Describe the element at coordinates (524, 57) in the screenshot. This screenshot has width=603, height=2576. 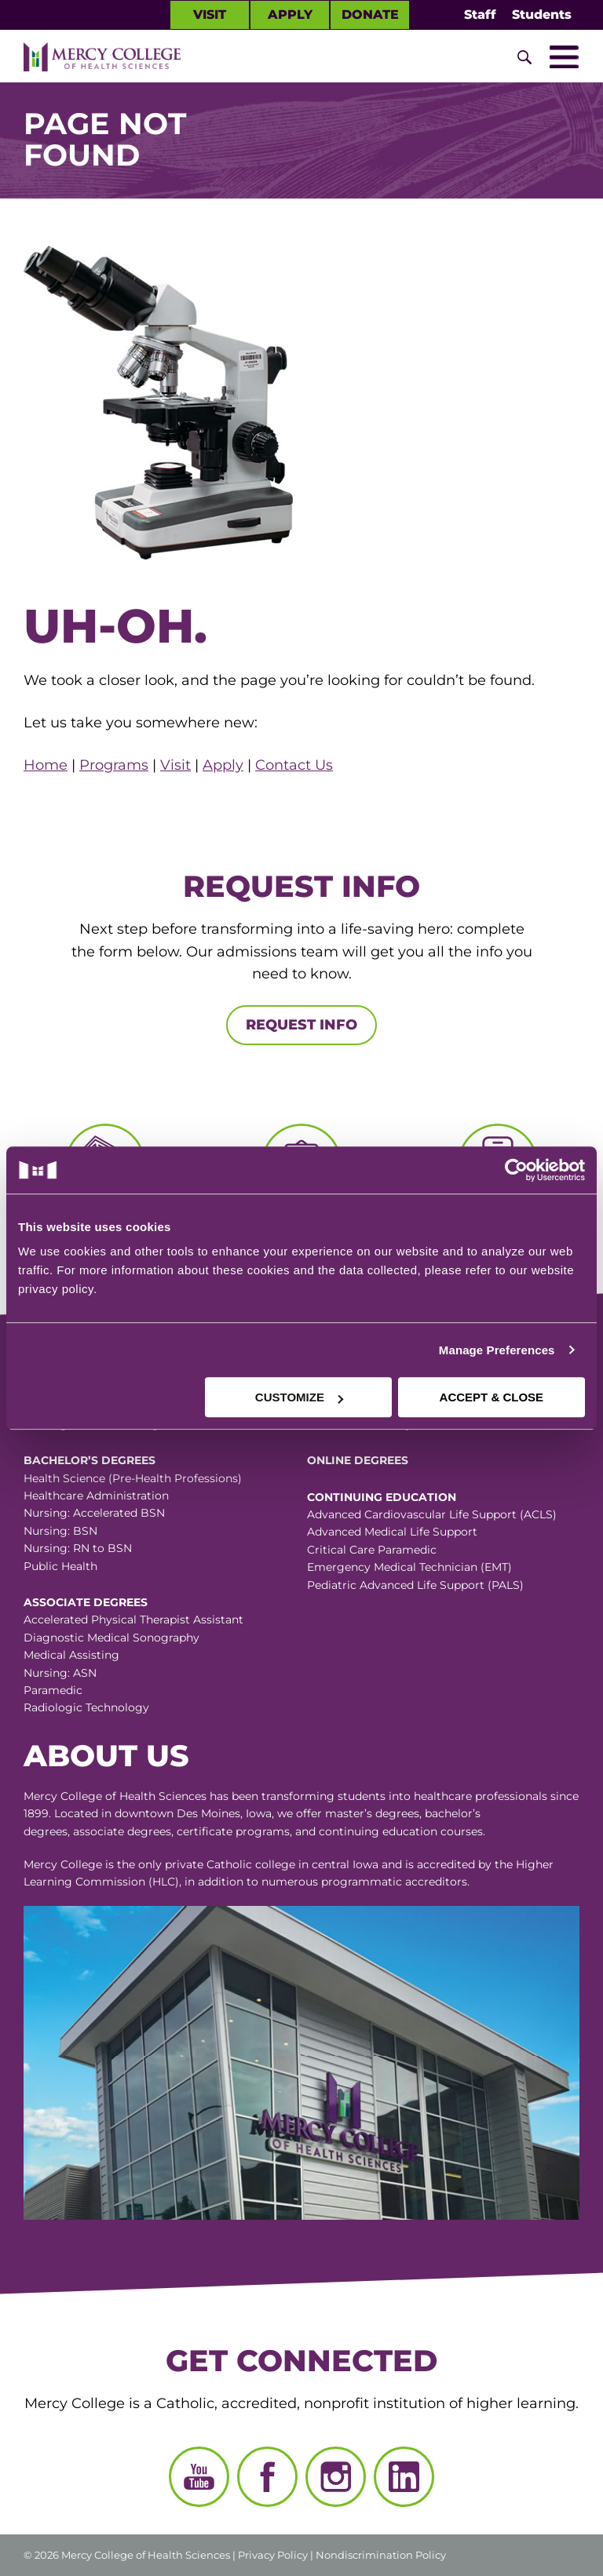
I see `[Toggle Site Search]` at that location.